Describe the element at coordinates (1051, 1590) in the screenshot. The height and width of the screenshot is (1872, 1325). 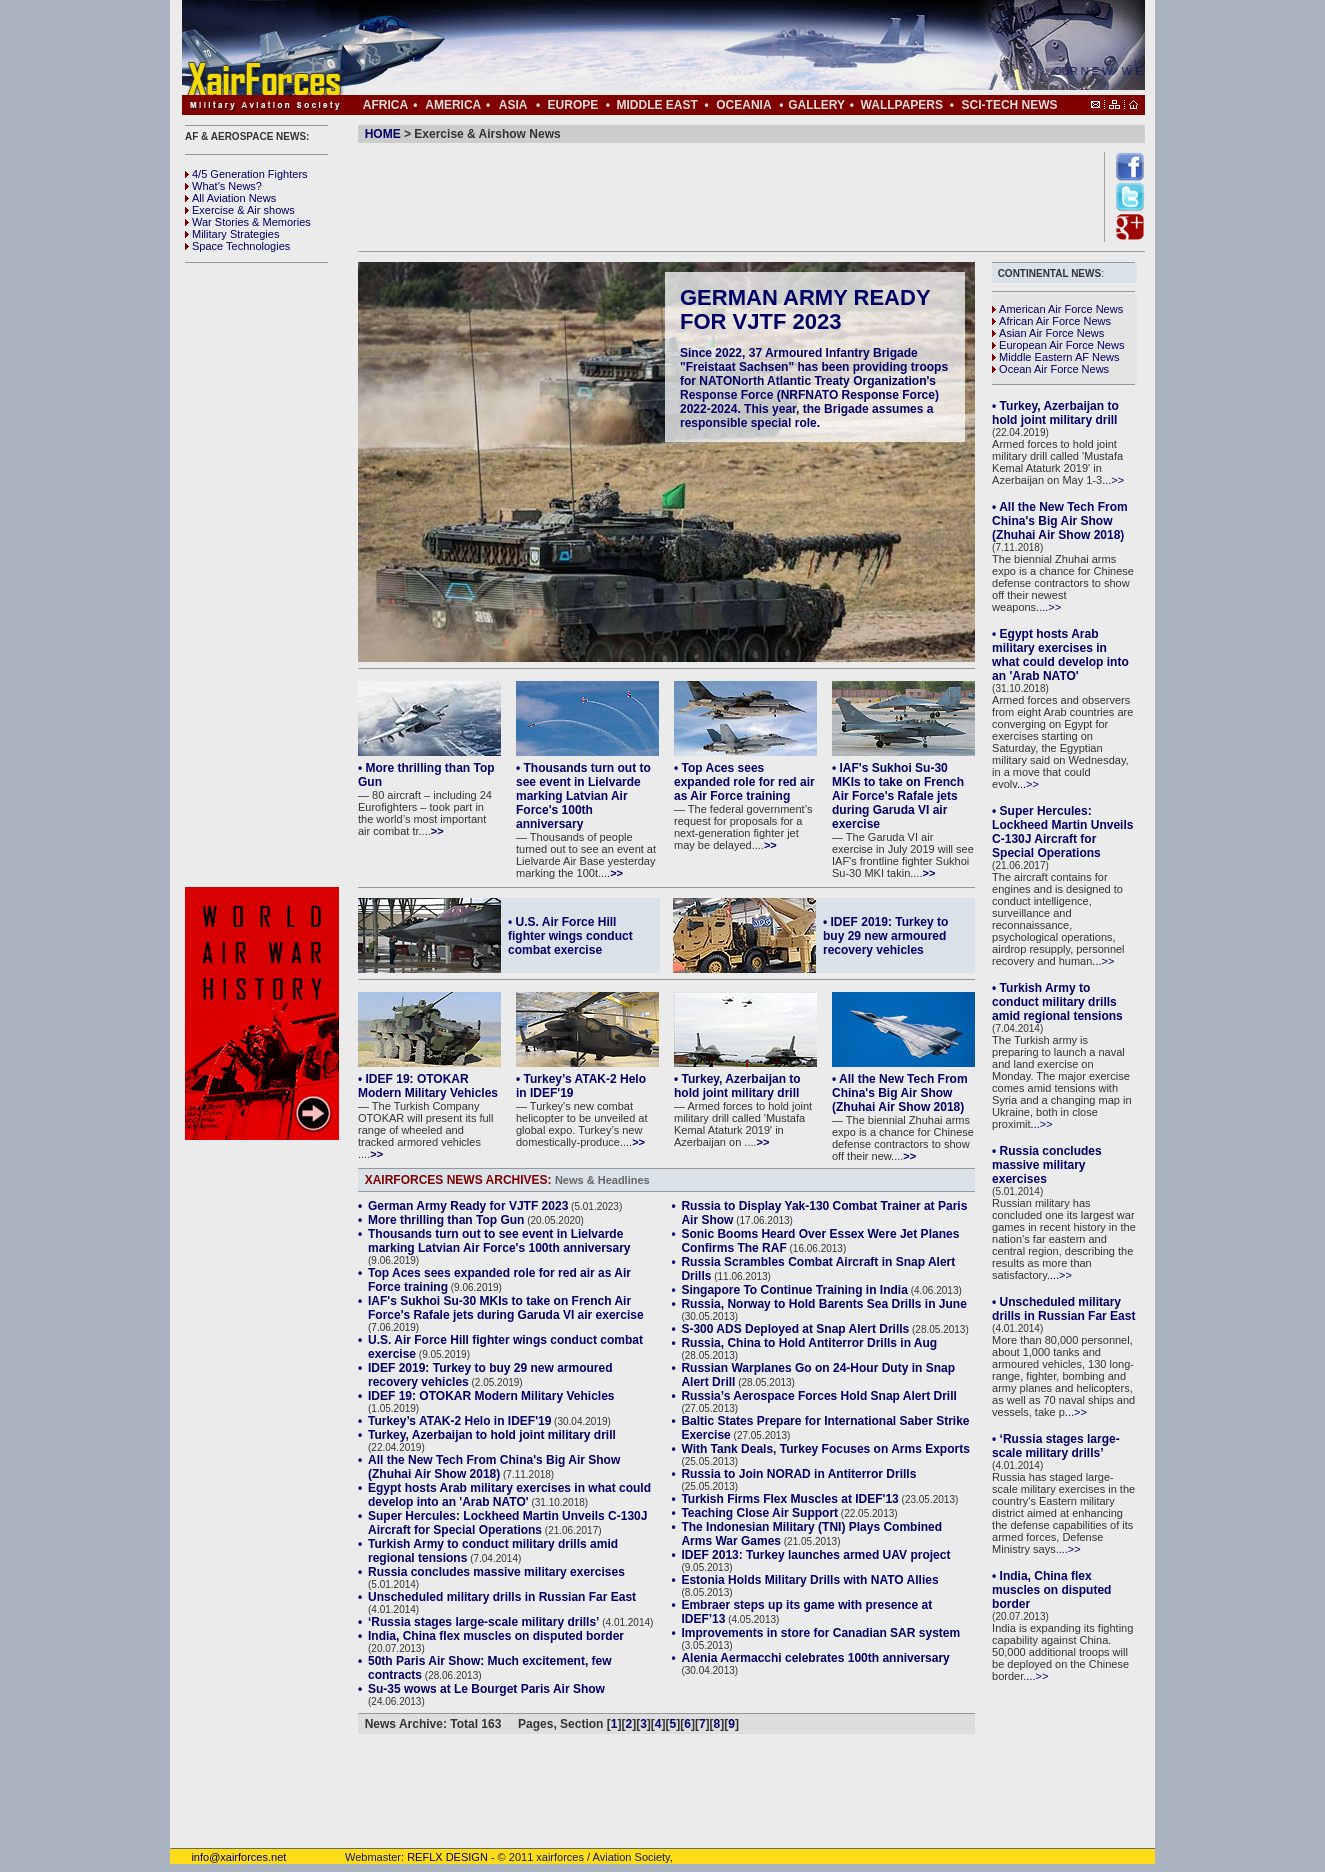
I see `• India, China flex muscles on disputed border` at that location.